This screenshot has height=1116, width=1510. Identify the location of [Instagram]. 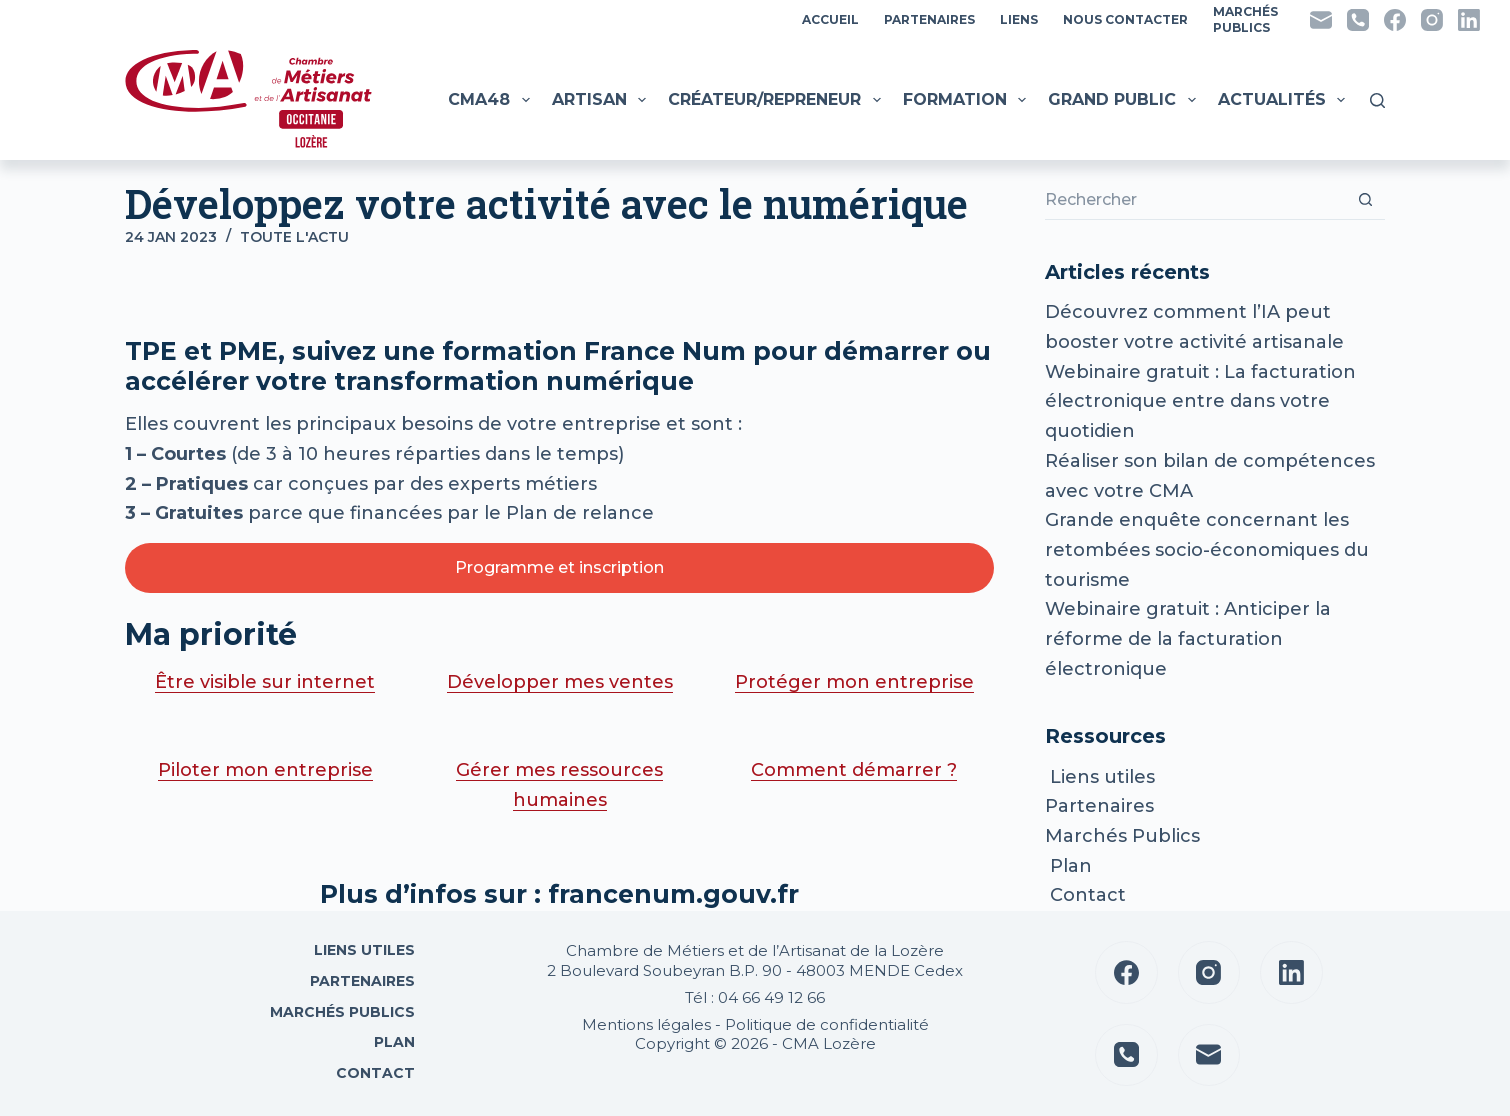
(1432, 20).